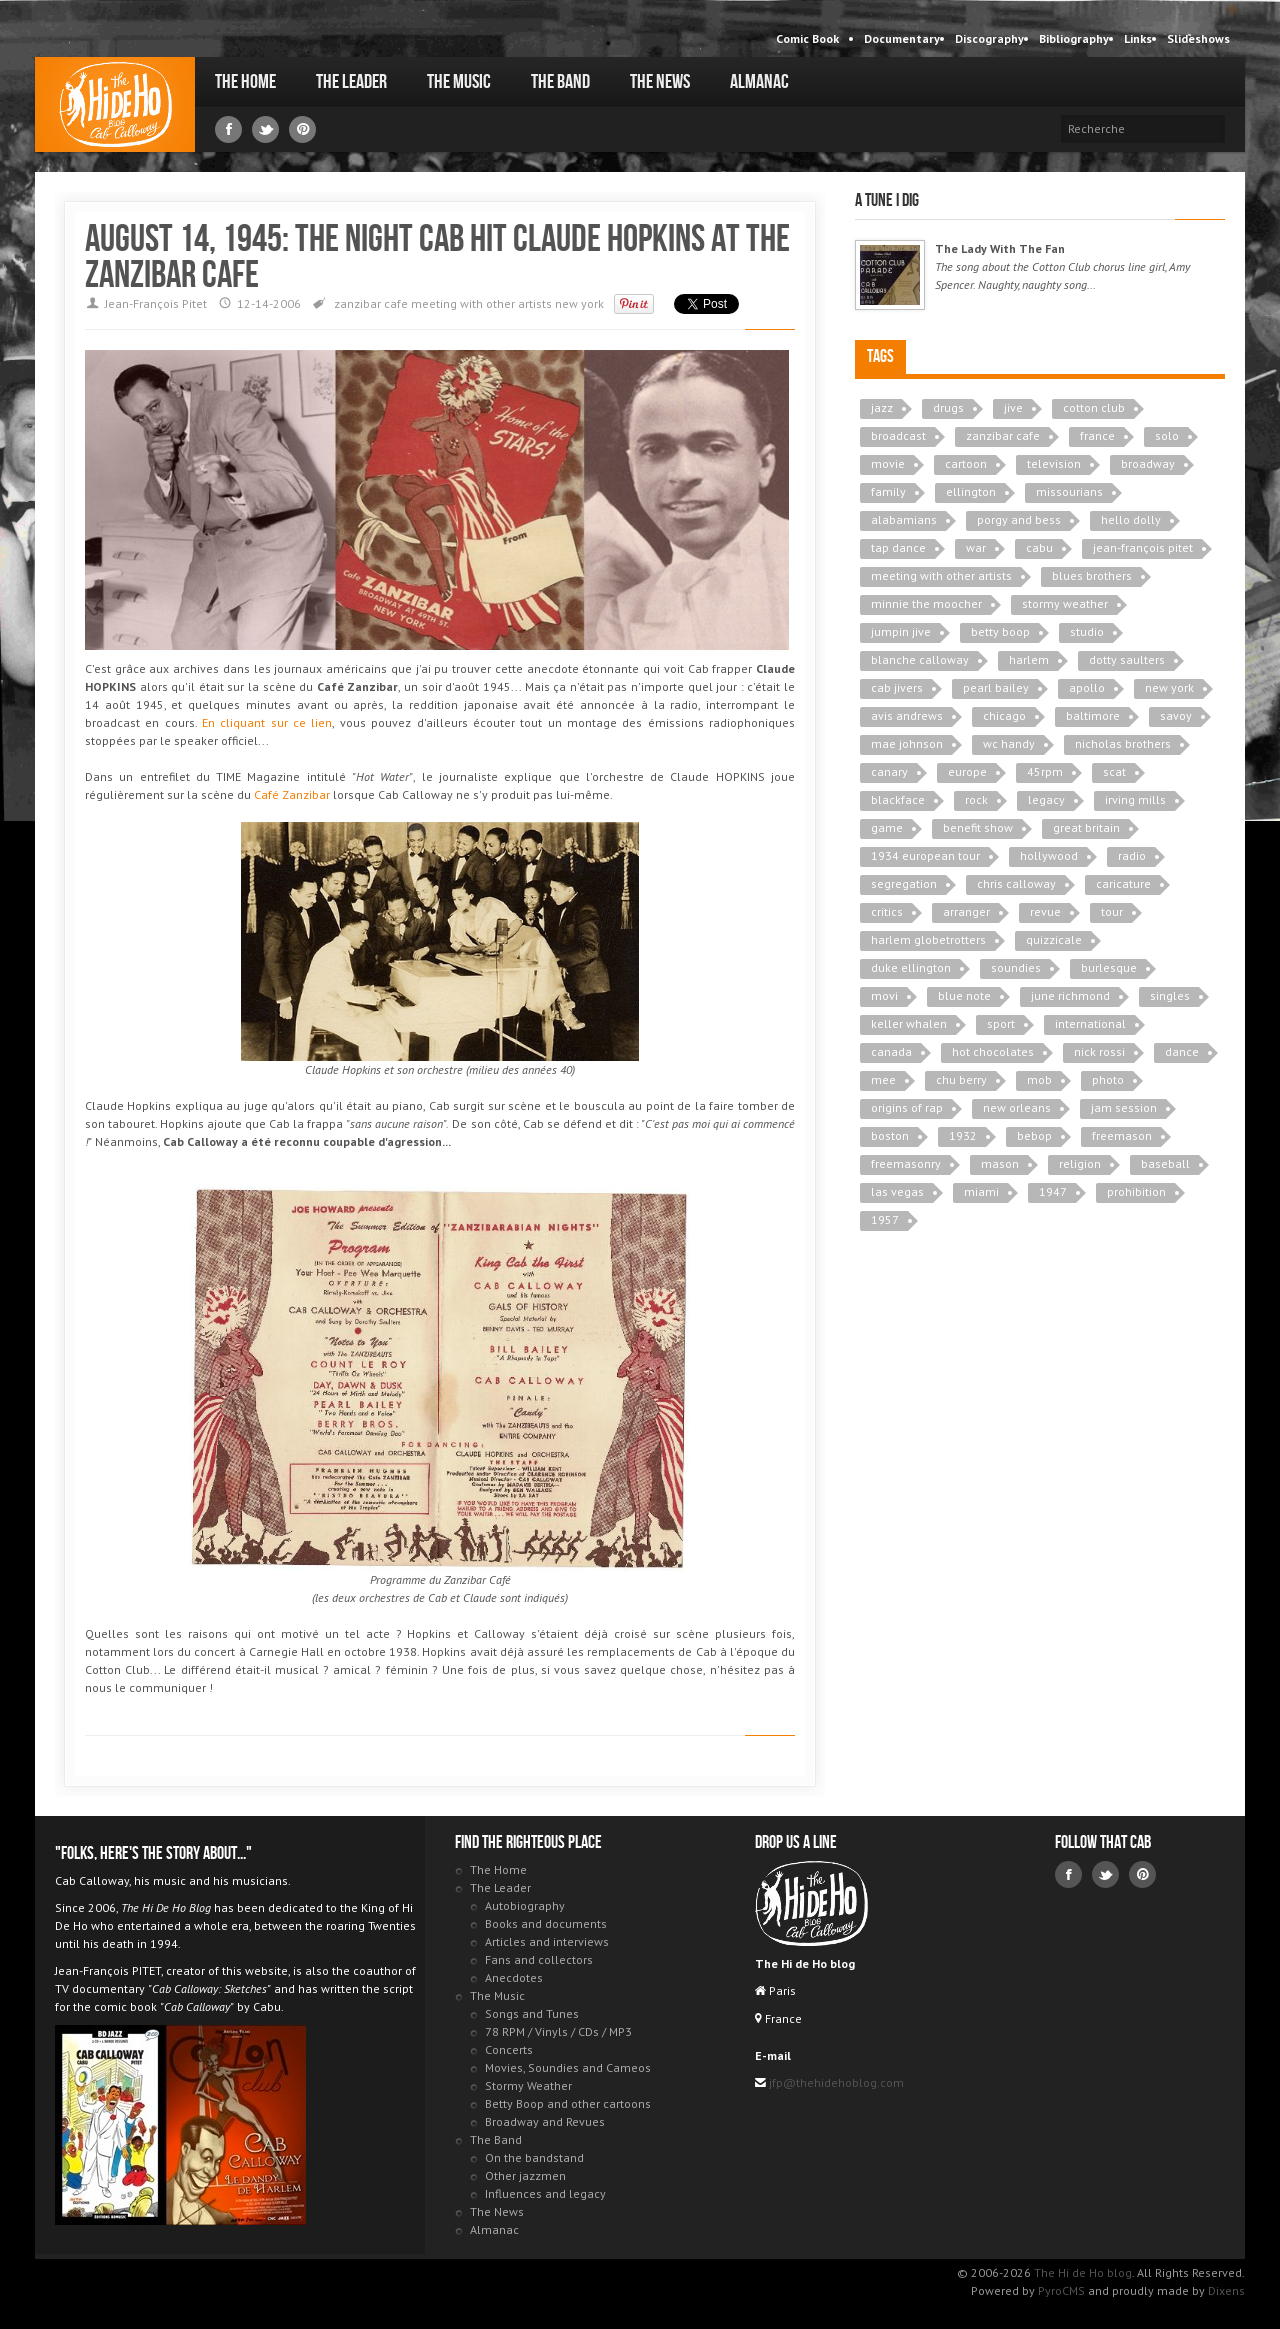 This screenshot has height=2329, width=1280. I want to click on prohibition, so click(1136, 1191).